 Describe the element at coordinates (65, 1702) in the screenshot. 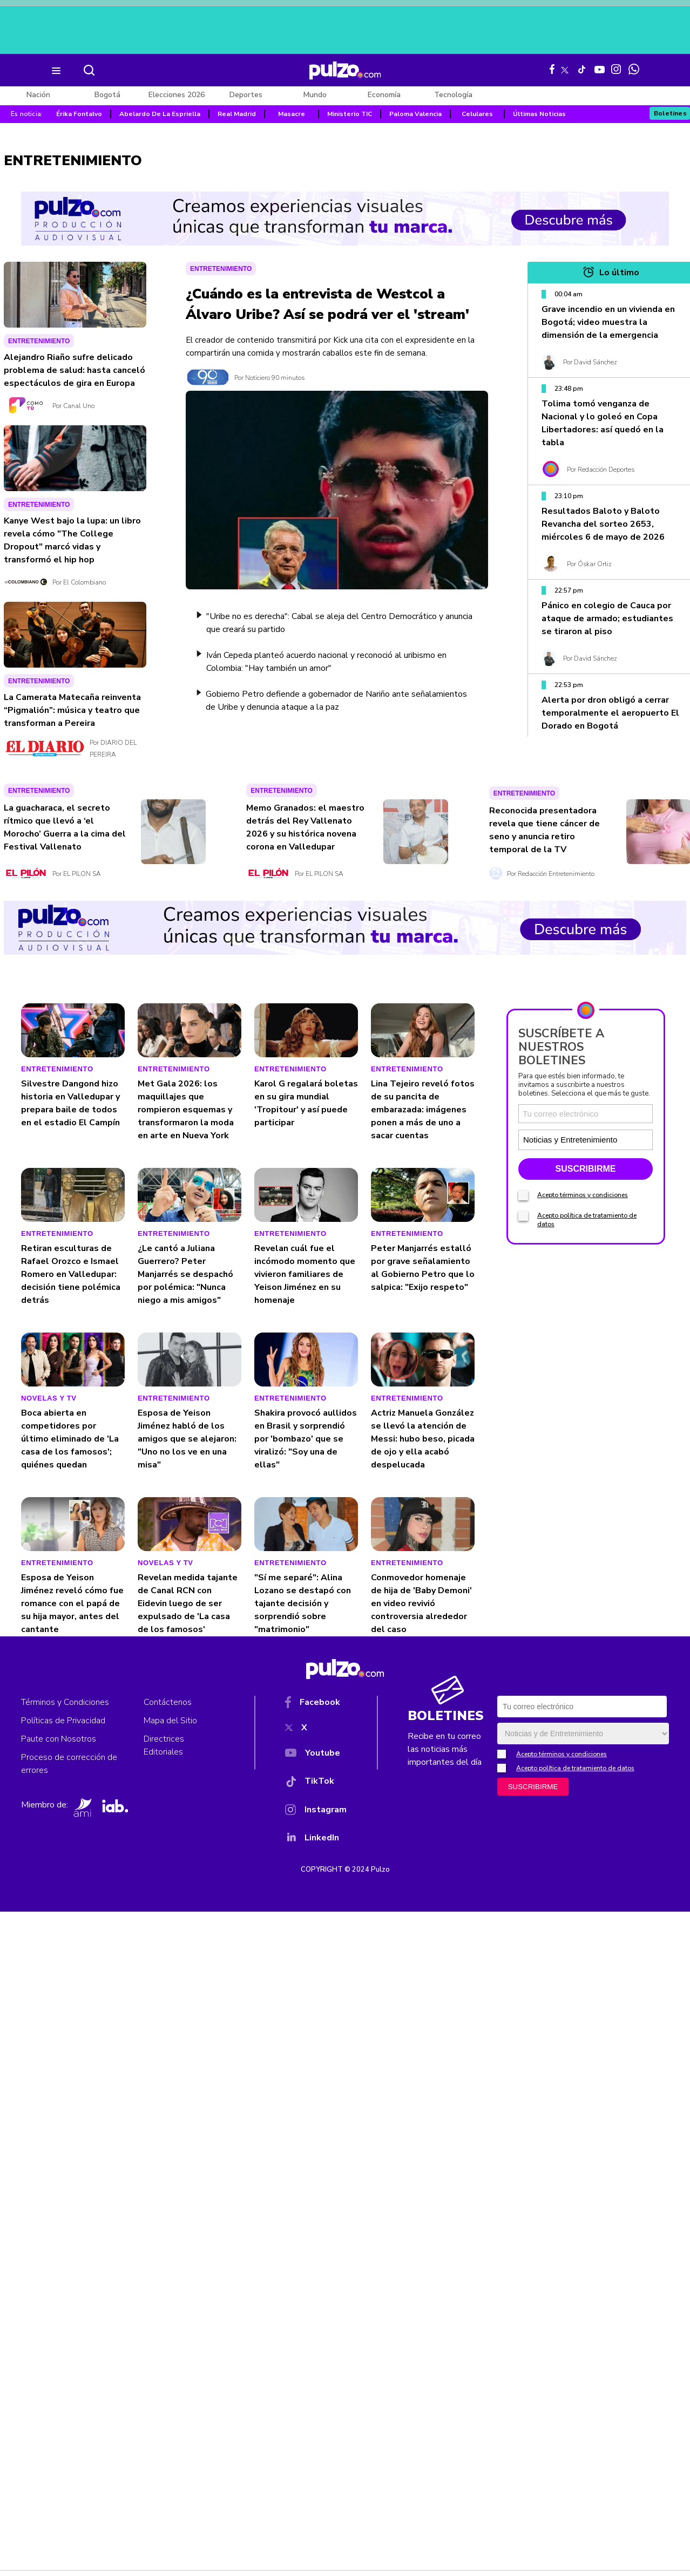

I see `Términos y Condiciones` at that location.